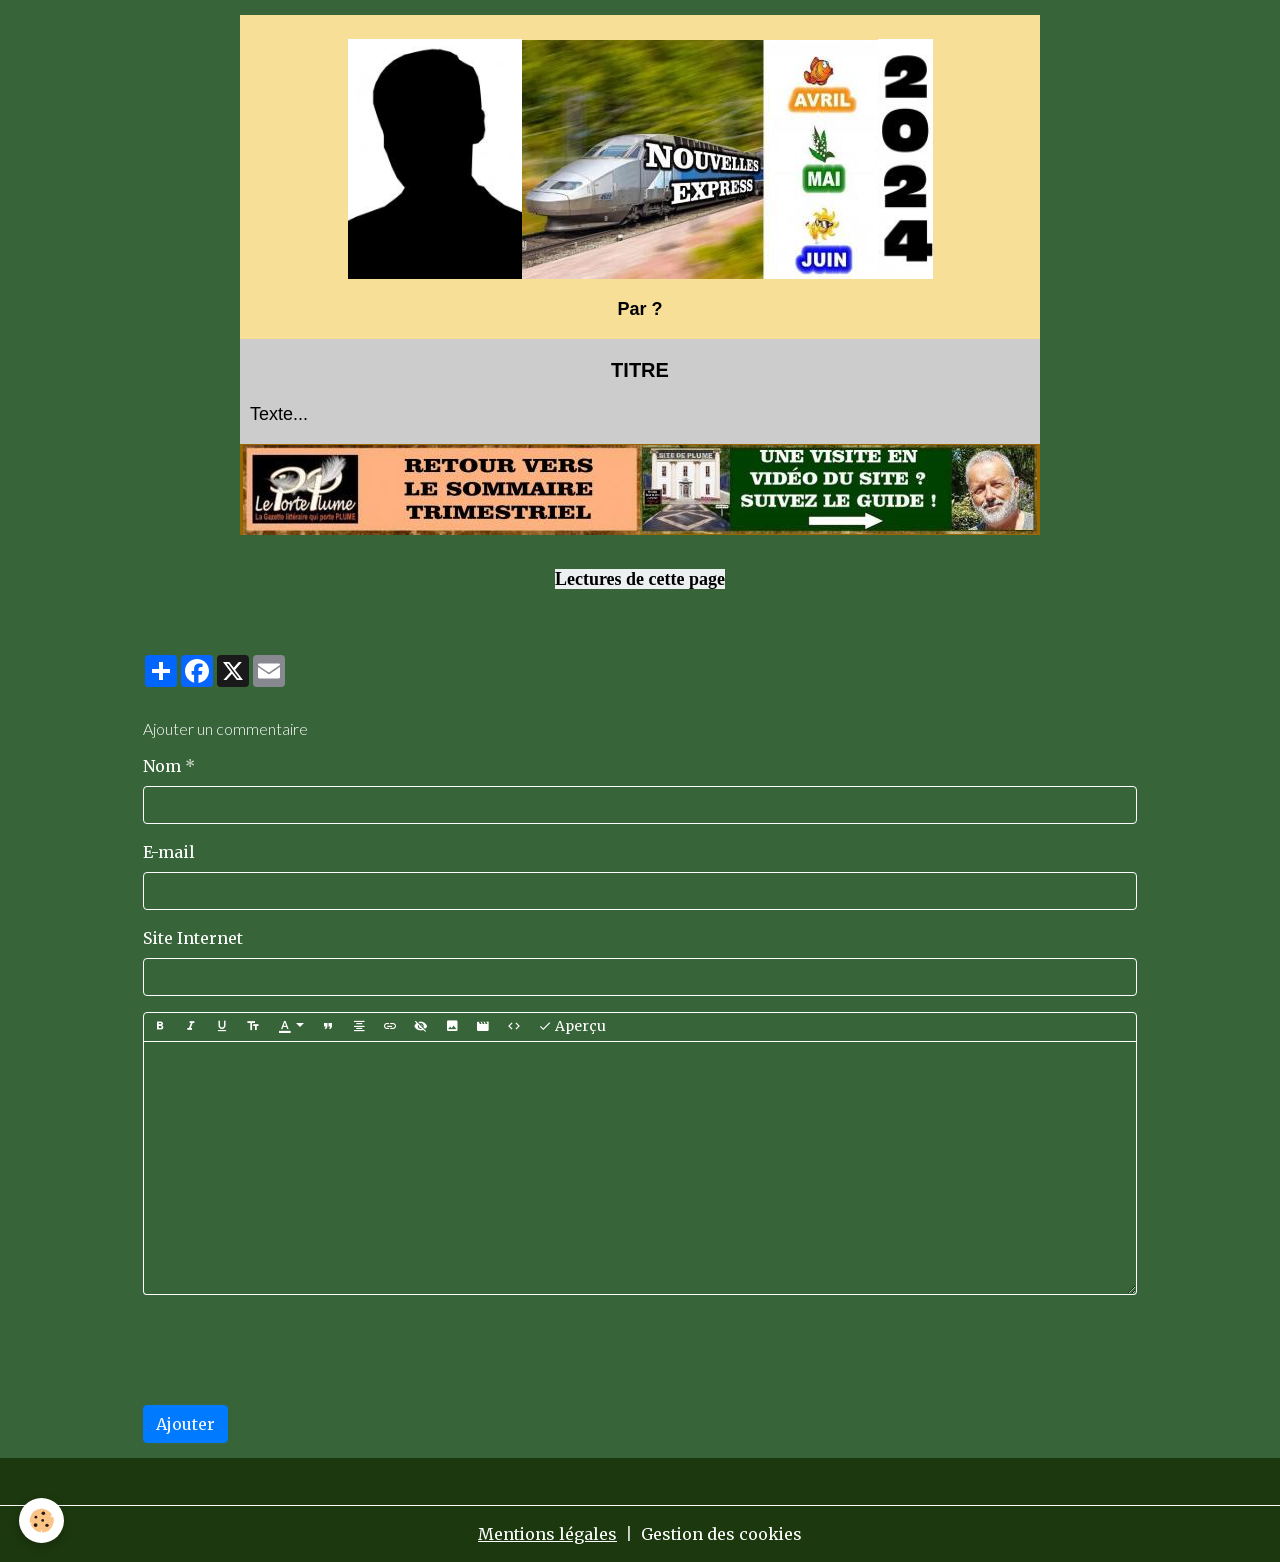 The image size is (1280, 1562). What do you see at coordinates (572, 1026) in the screenshot?
I see `Aperçu` at bounding box center [572, 1026].